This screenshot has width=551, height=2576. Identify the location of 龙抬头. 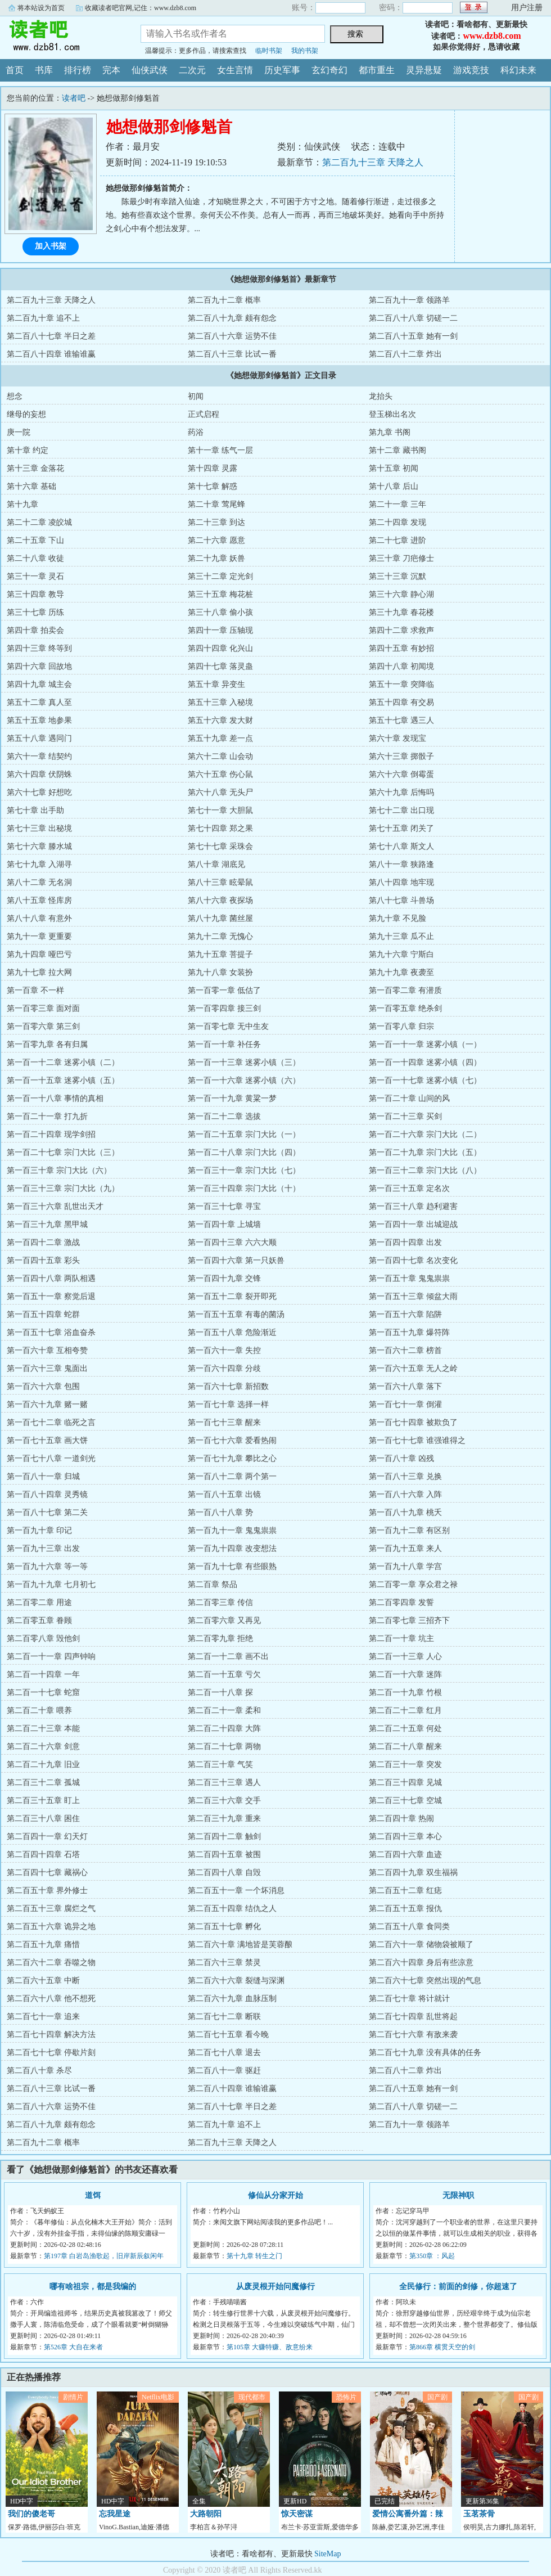
(380, 396).